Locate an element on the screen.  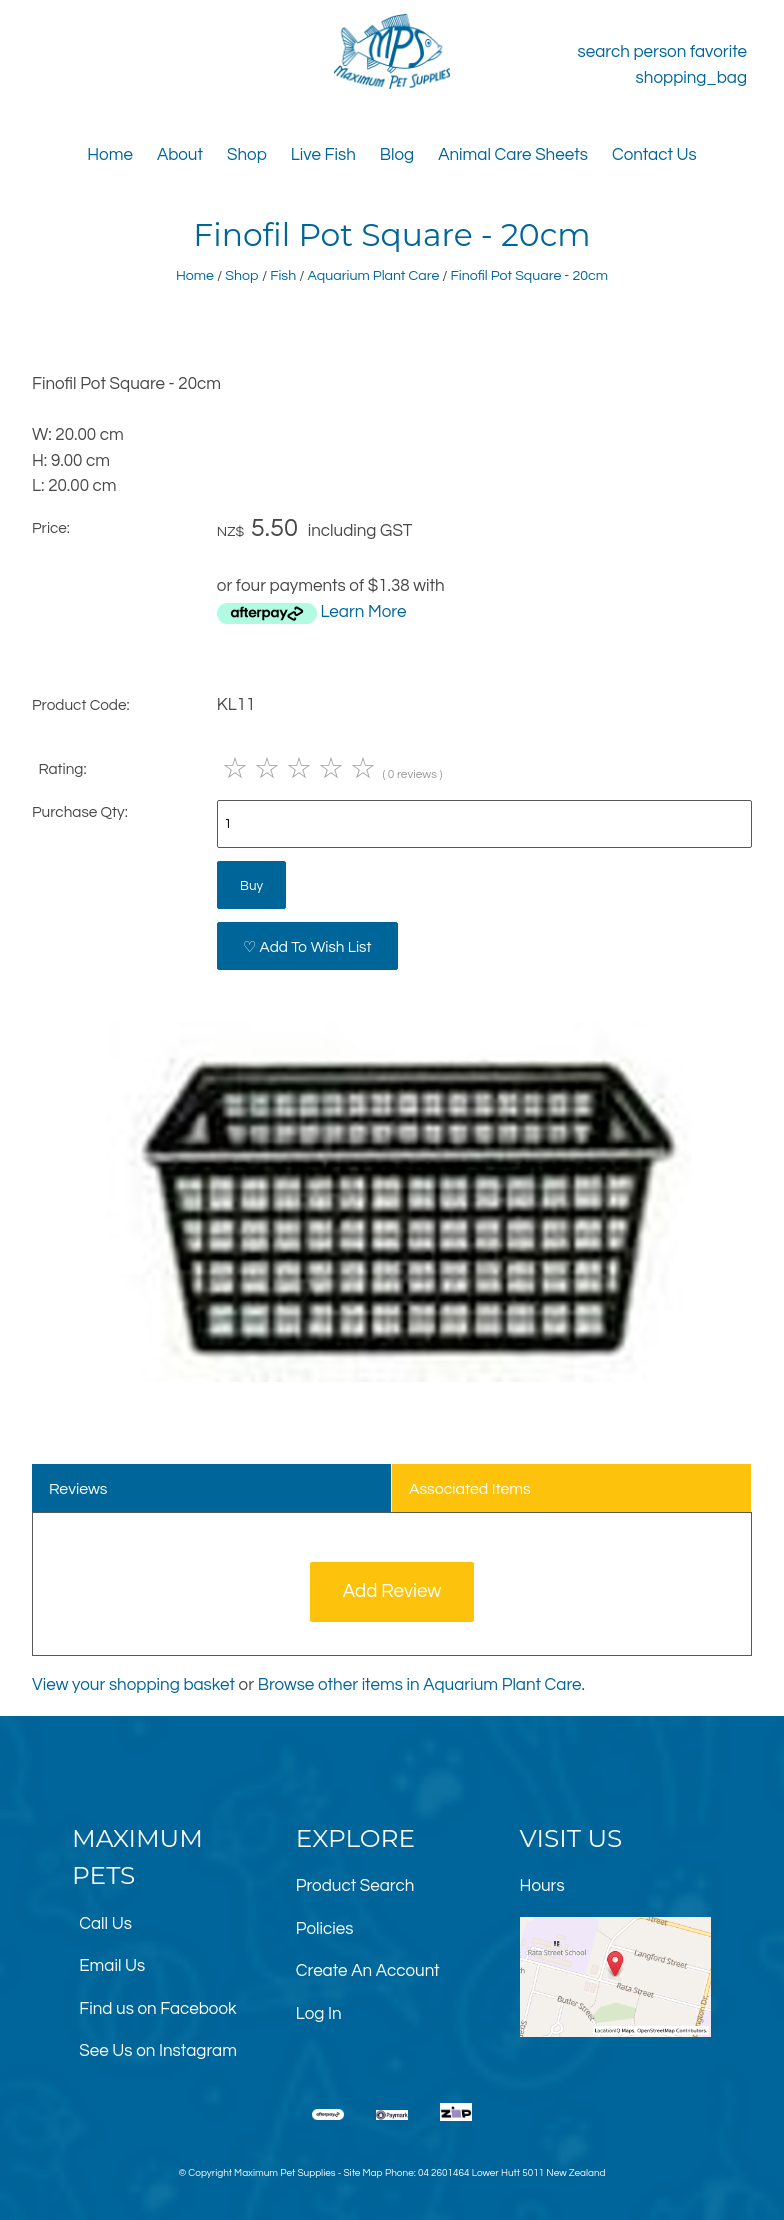
Site Map is located at coordinates (362, 2173).